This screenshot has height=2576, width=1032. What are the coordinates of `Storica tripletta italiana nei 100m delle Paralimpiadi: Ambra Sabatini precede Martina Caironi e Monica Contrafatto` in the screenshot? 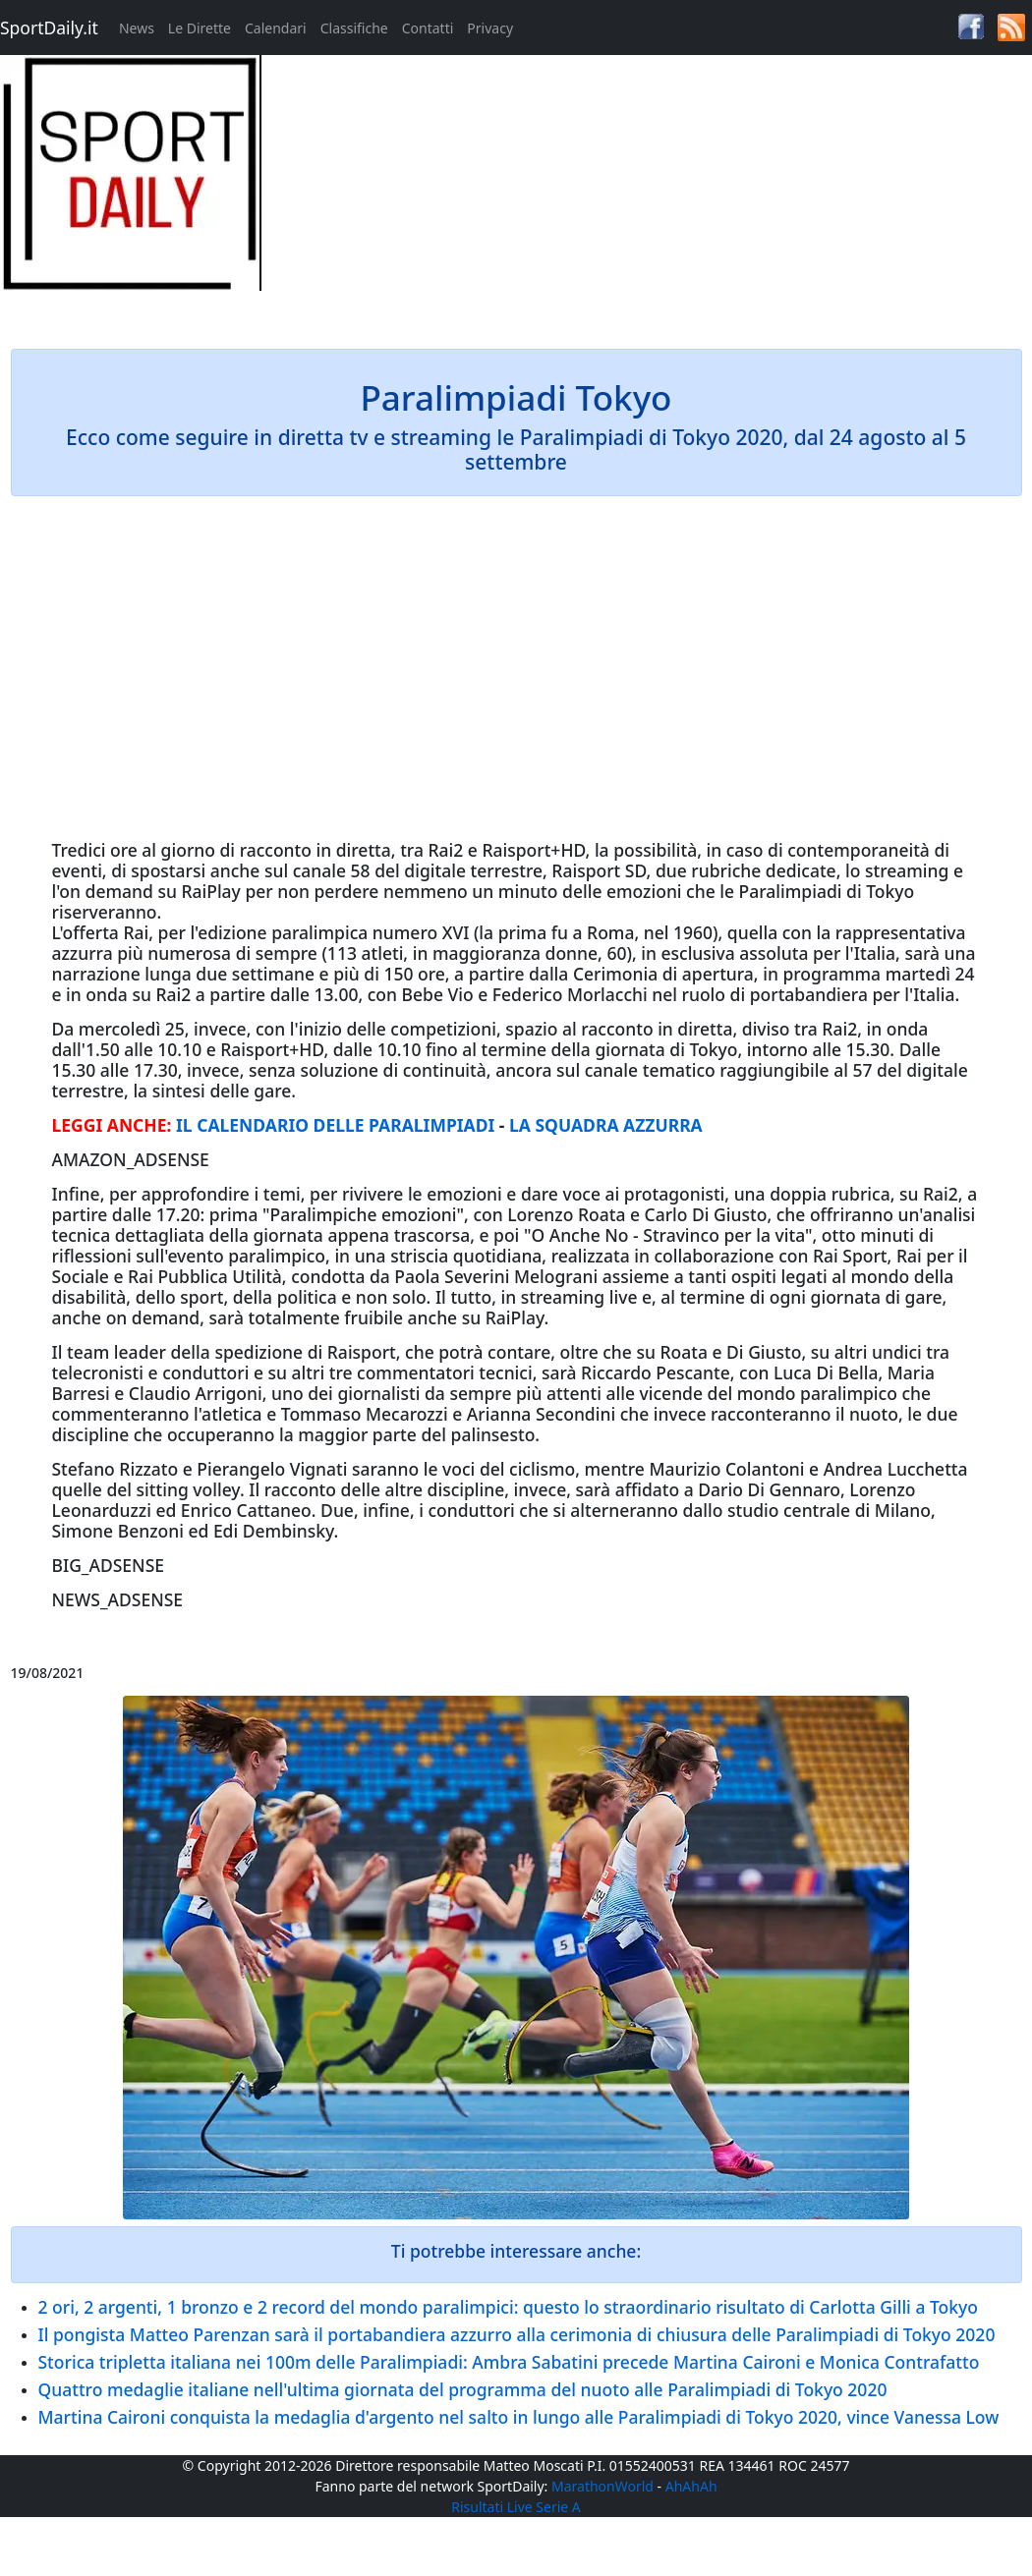 It's located at (509, 2362).